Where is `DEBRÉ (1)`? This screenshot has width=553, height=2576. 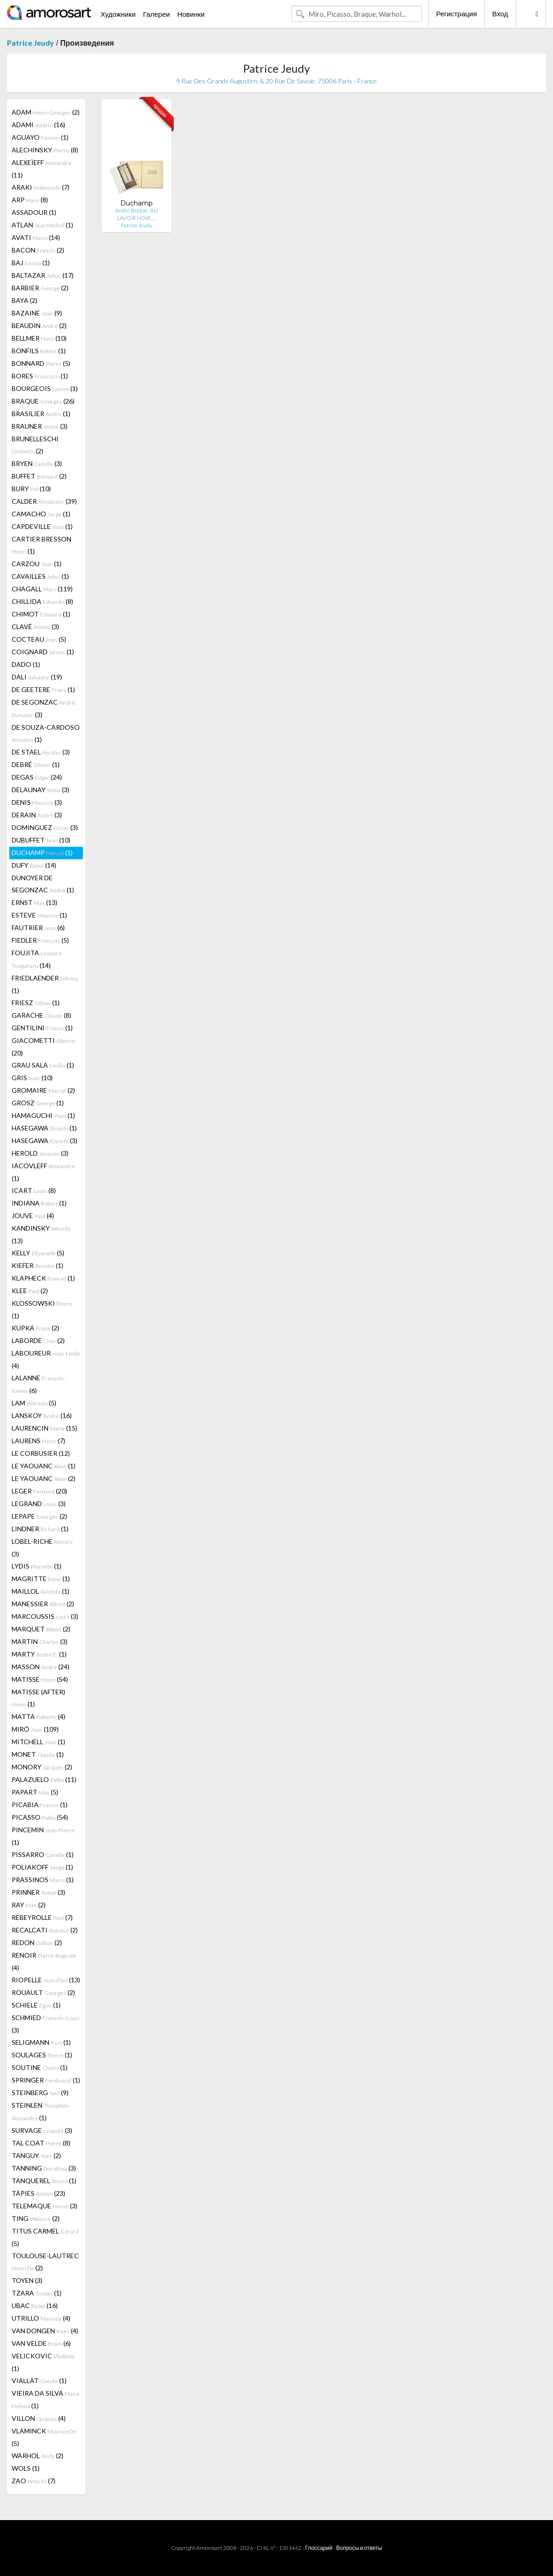
DEBRÉ (1) is located at coordinates (36, 764).